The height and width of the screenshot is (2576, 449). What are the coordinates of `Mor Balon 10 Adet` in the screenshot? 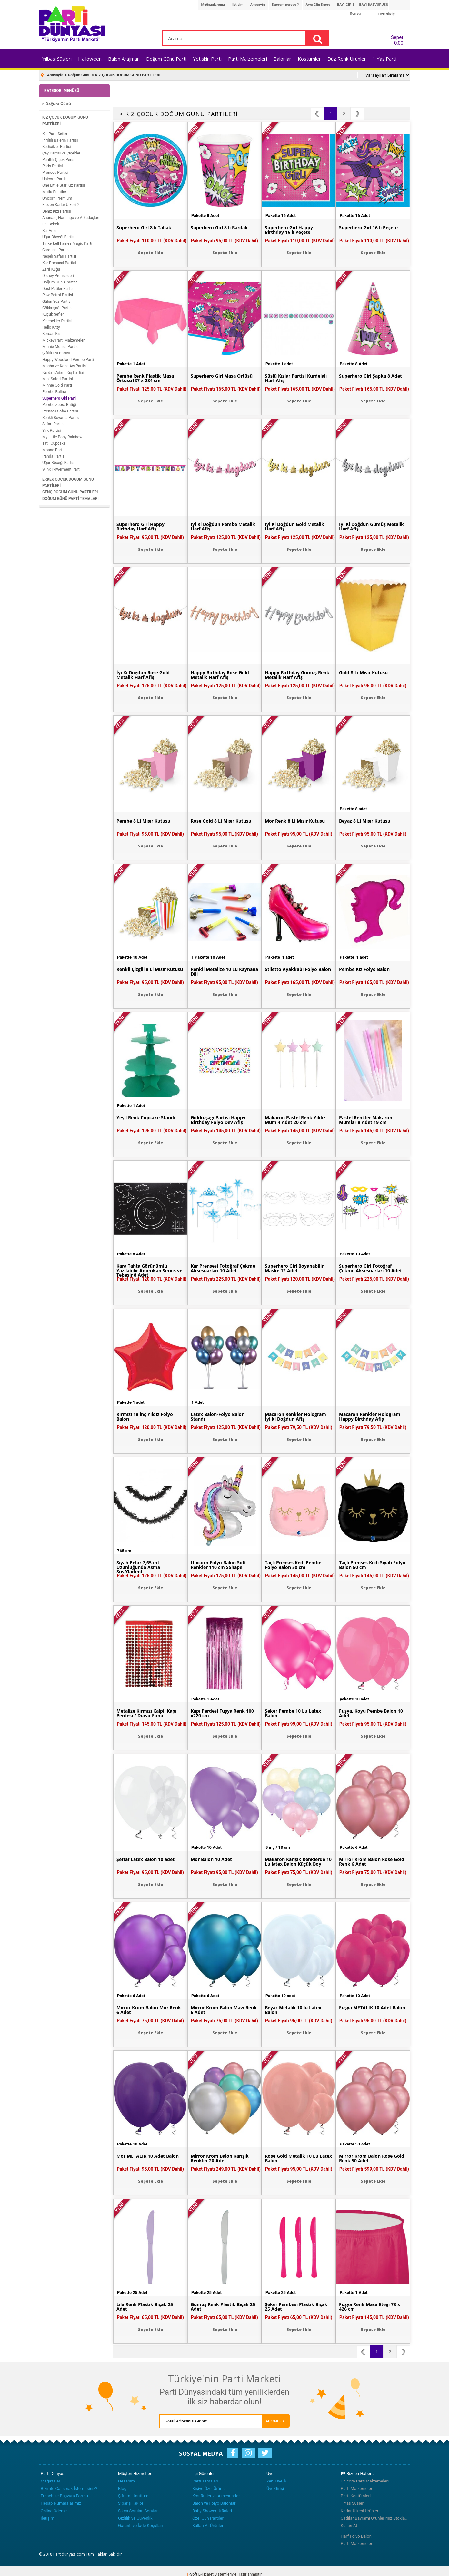 It's located at (211, 1859).